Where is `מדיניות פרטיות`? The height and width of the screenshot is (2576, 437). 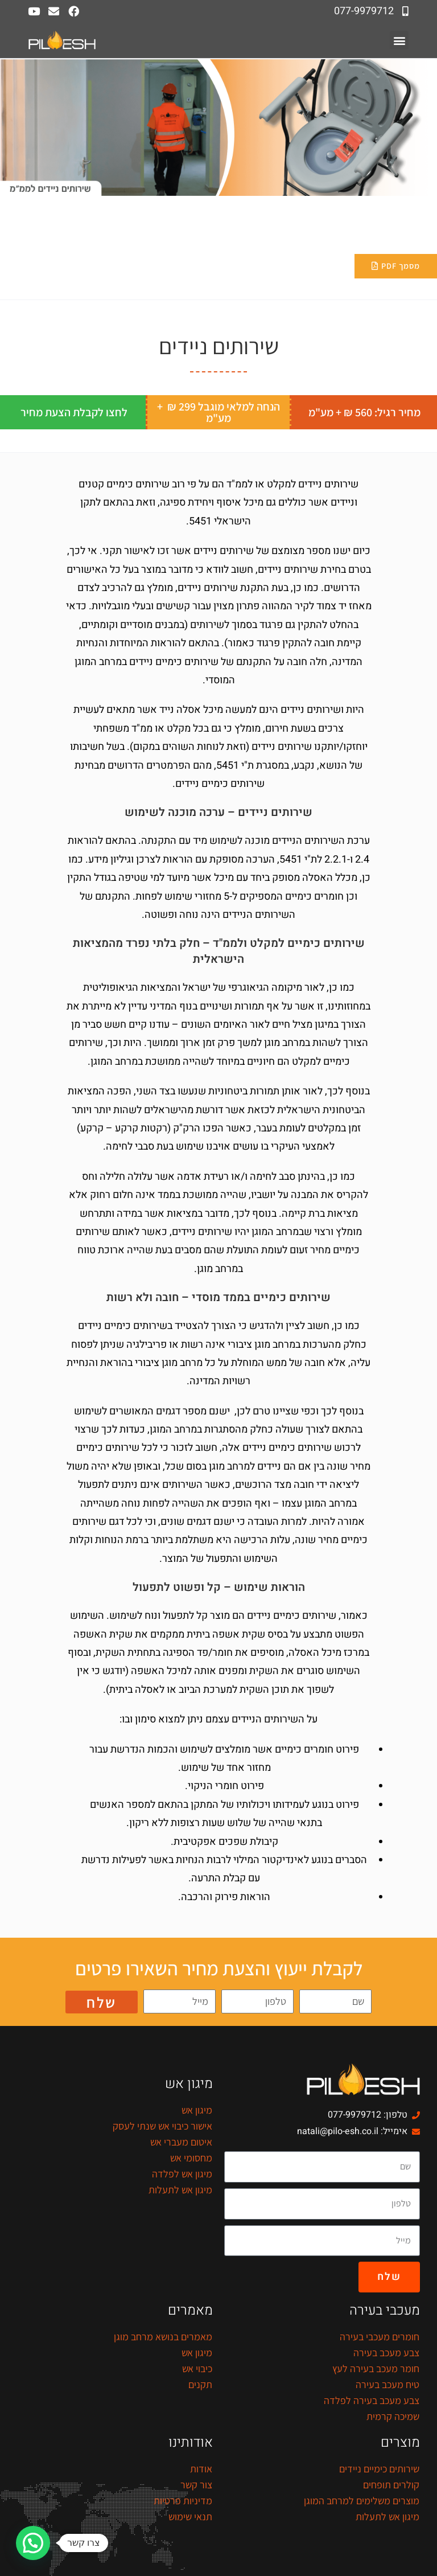 מדיניות פרטיות is located at coordinates (183, 2500).